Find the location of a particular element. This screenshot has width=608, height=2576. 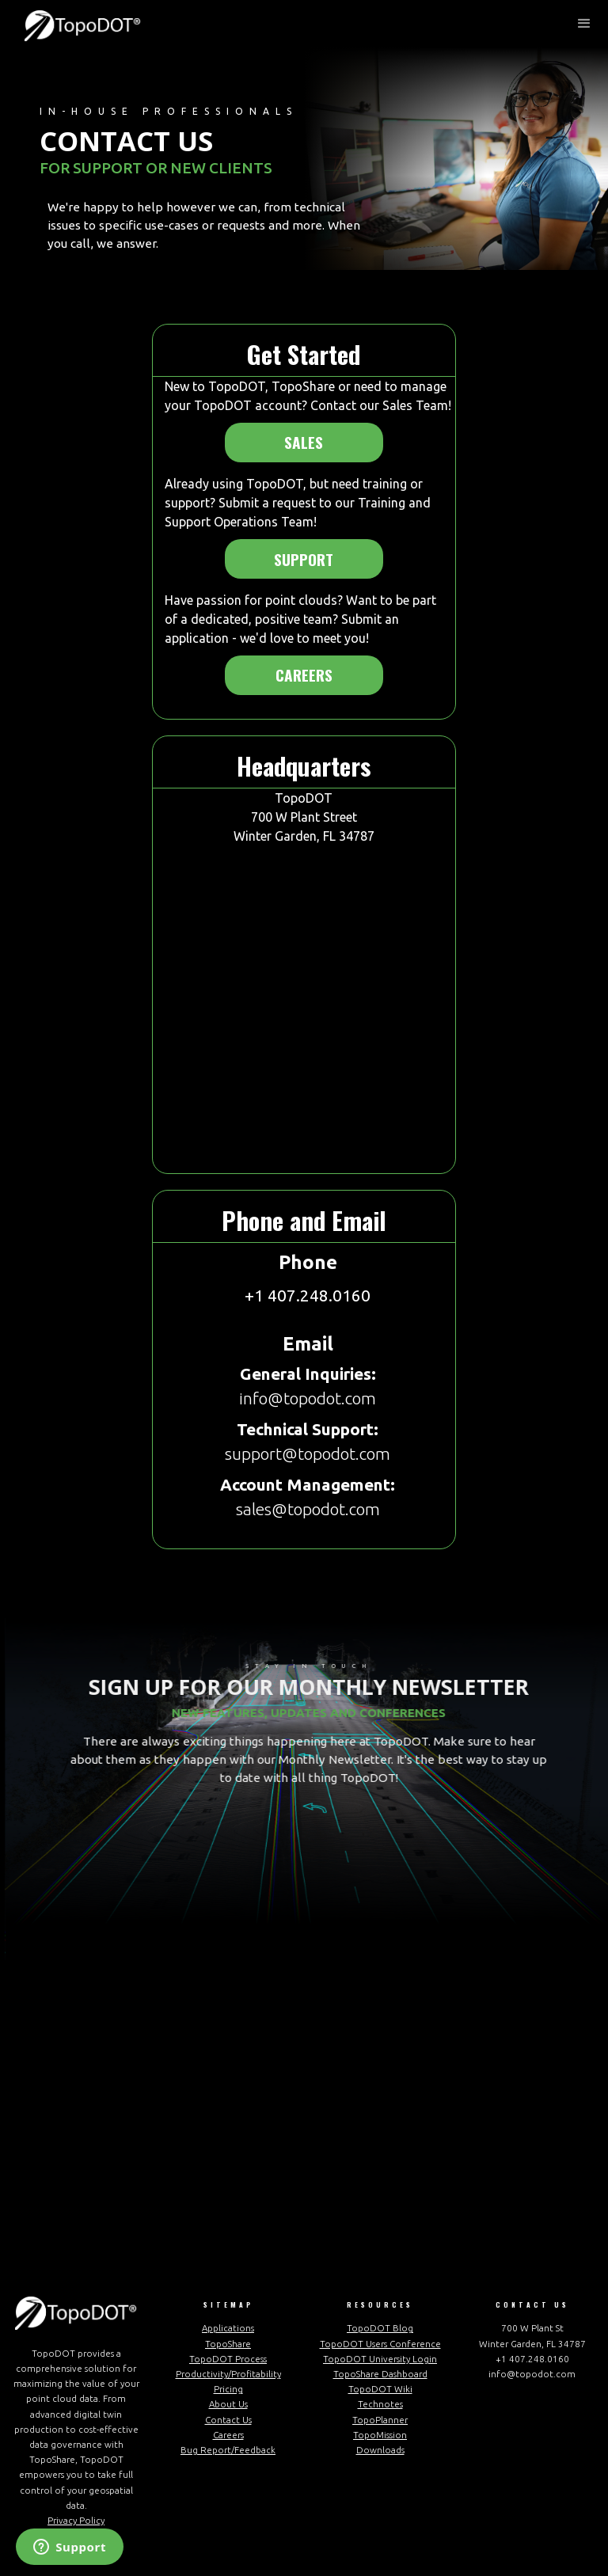

TopoDOT University Login is located at coordinates (380, 2359).